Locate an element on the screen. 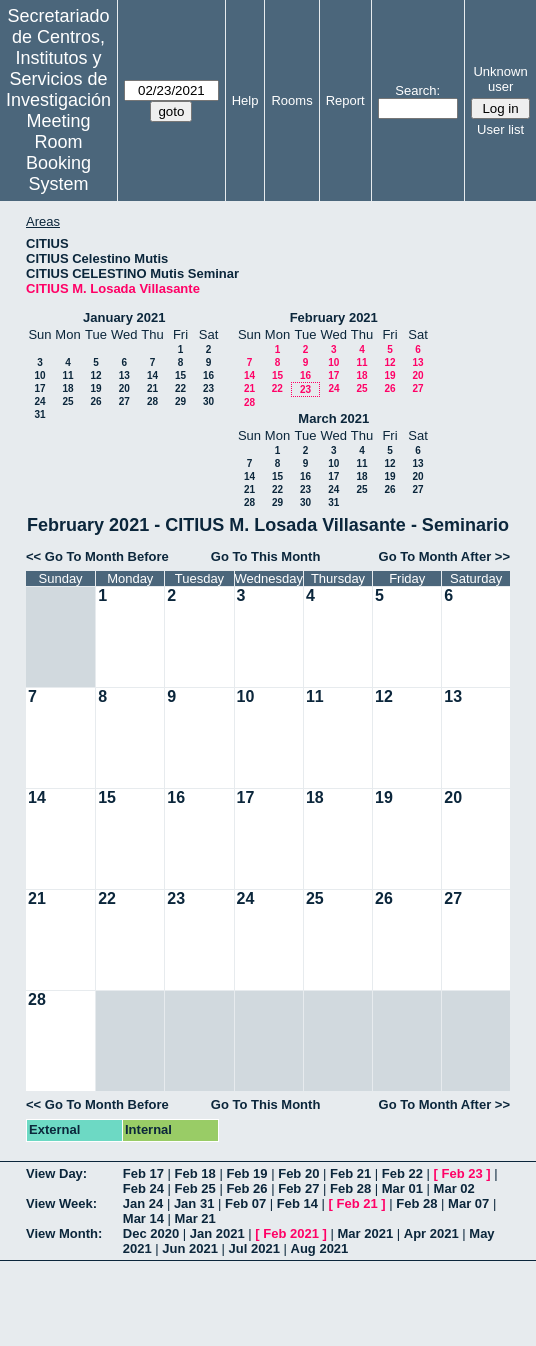  Mar 14 is located at coordinates (143, 1218).